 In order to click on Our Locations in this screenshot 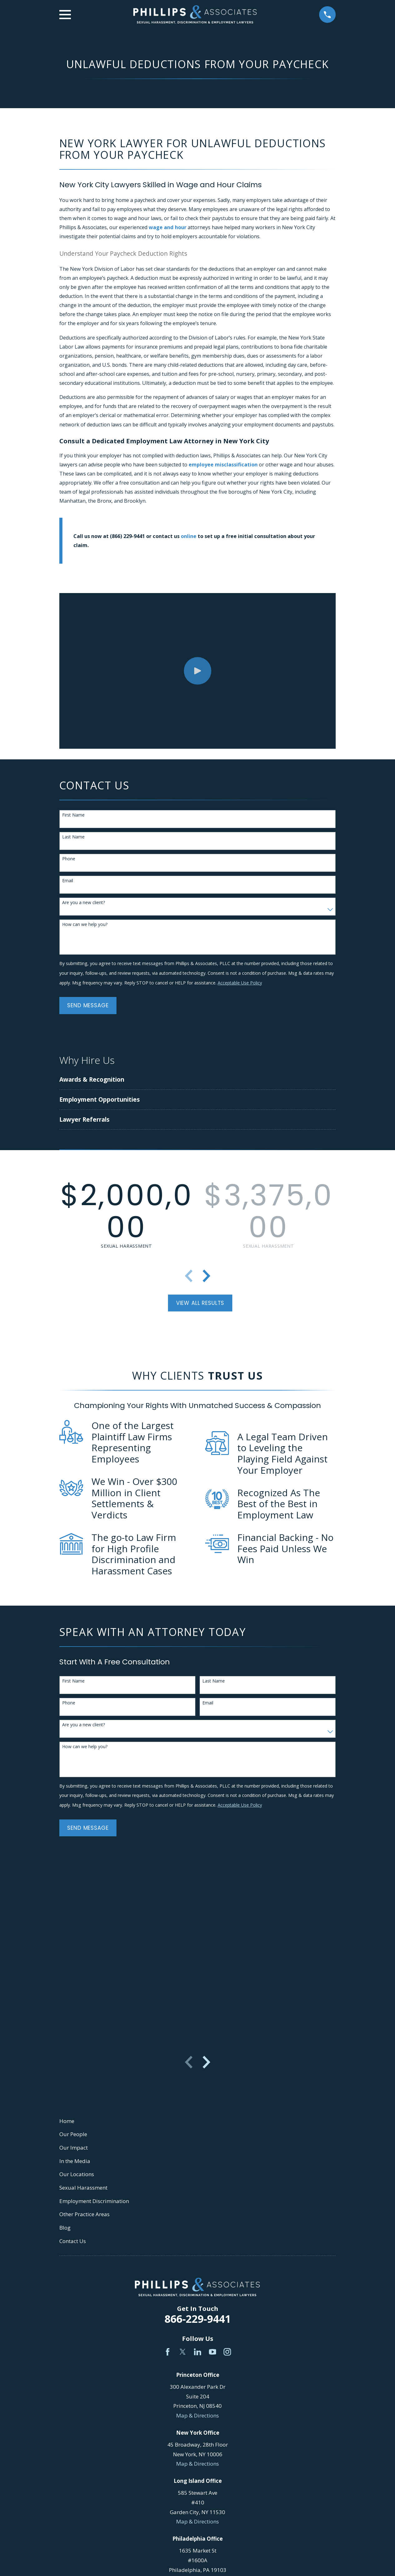, I will do `click(76, 2174)`.